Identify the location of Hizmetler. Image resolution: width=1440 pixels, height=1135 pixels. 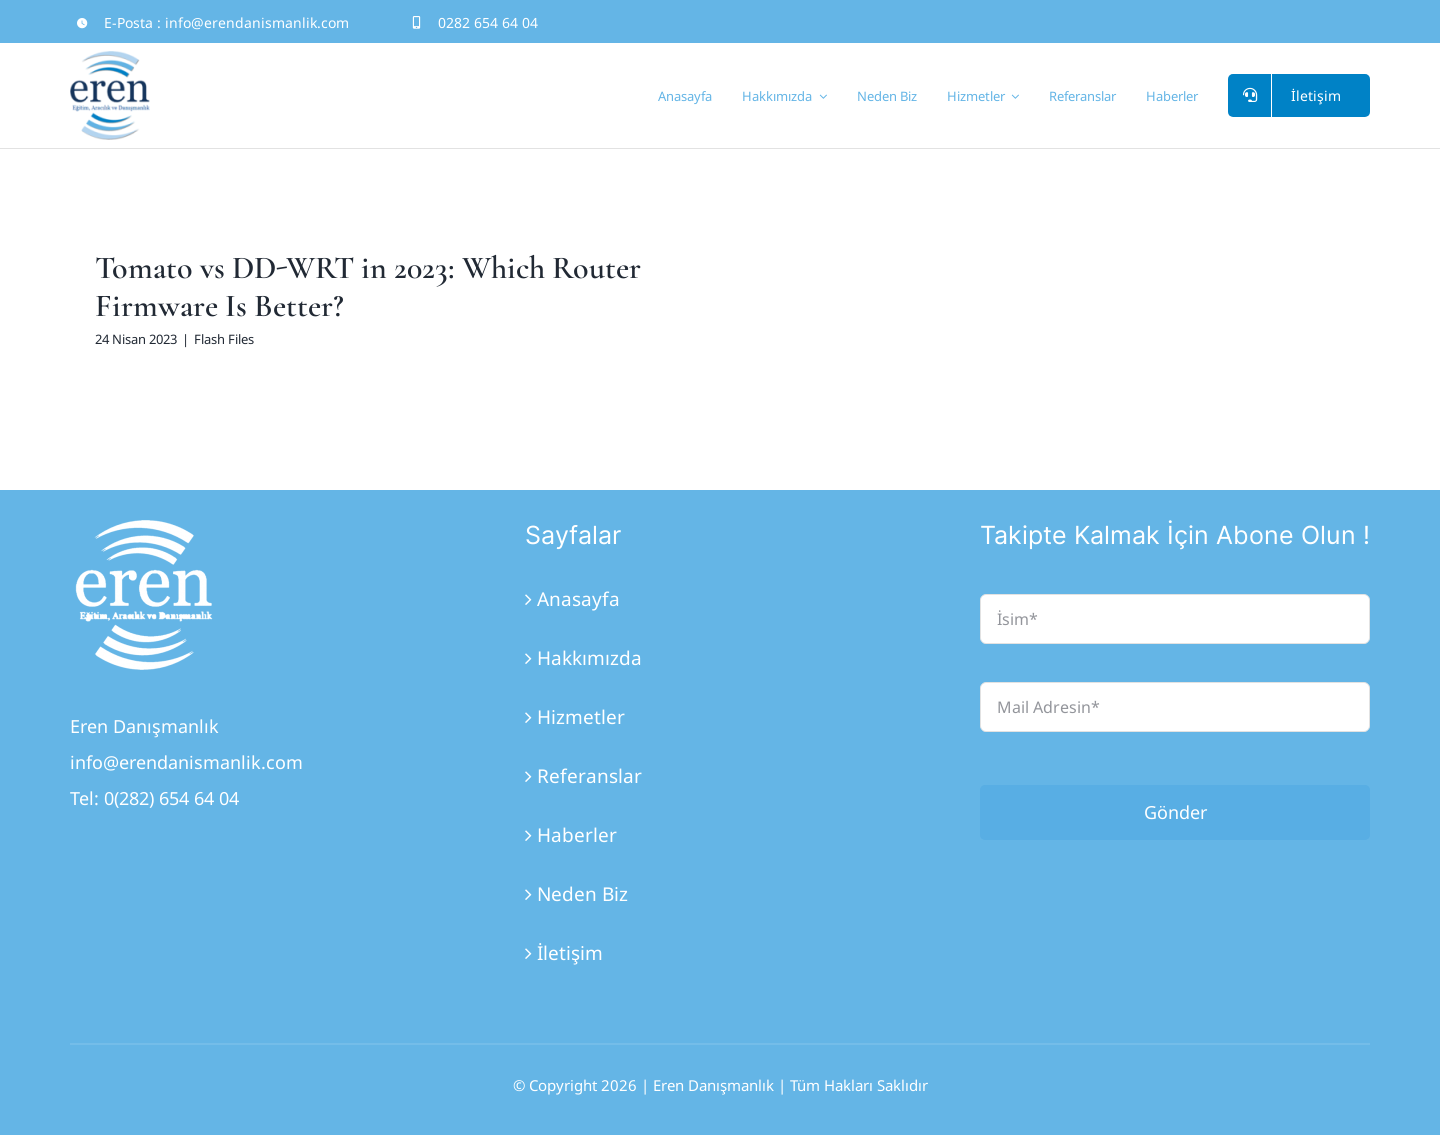
(581, 717).